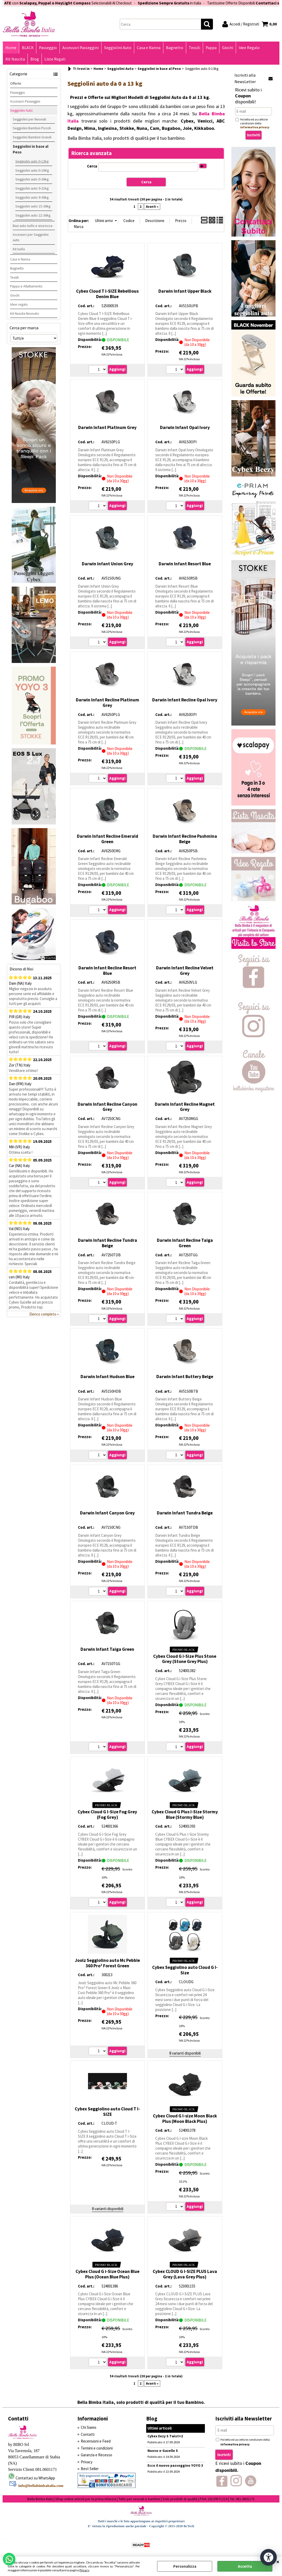 The height and width of the screenshot is (2576, 282). Describe the element at coordinates (32, 197) in the screenshot. I see `Seggiolini auto 9-36kg` at that location.